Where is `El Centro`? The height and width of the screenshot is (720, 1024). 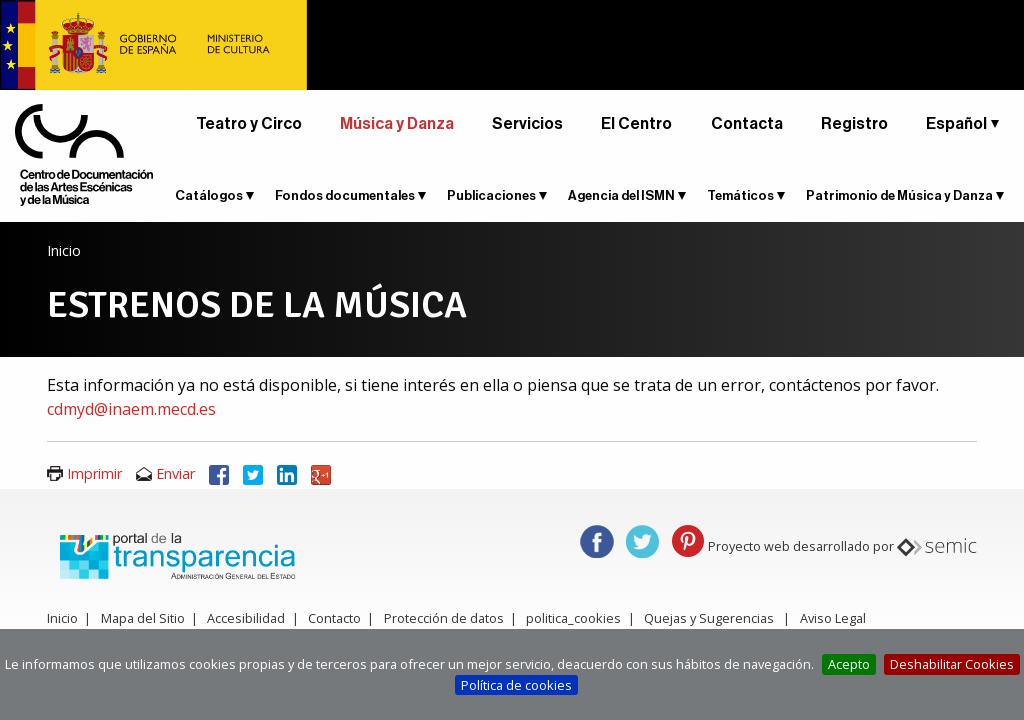
El Centro is located at coordinates (636, 124).